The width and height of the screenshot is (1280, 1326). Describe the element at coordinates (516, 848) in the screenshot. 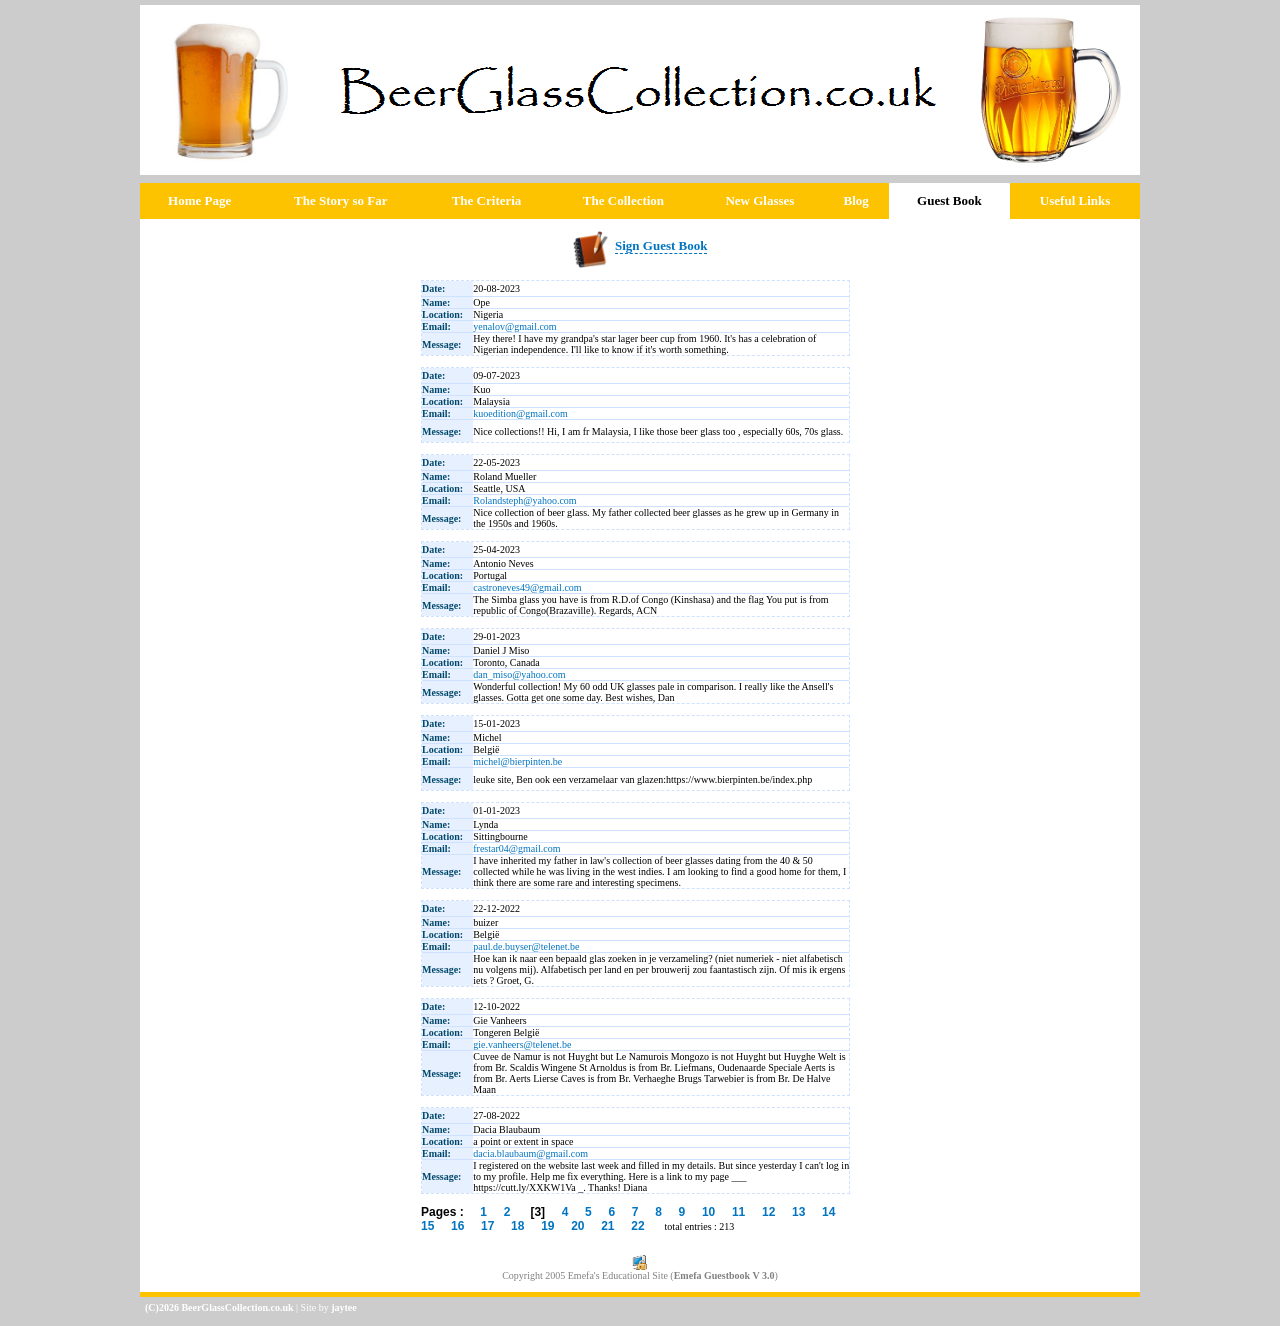

I see `frestar04@gmail.com` at that location.